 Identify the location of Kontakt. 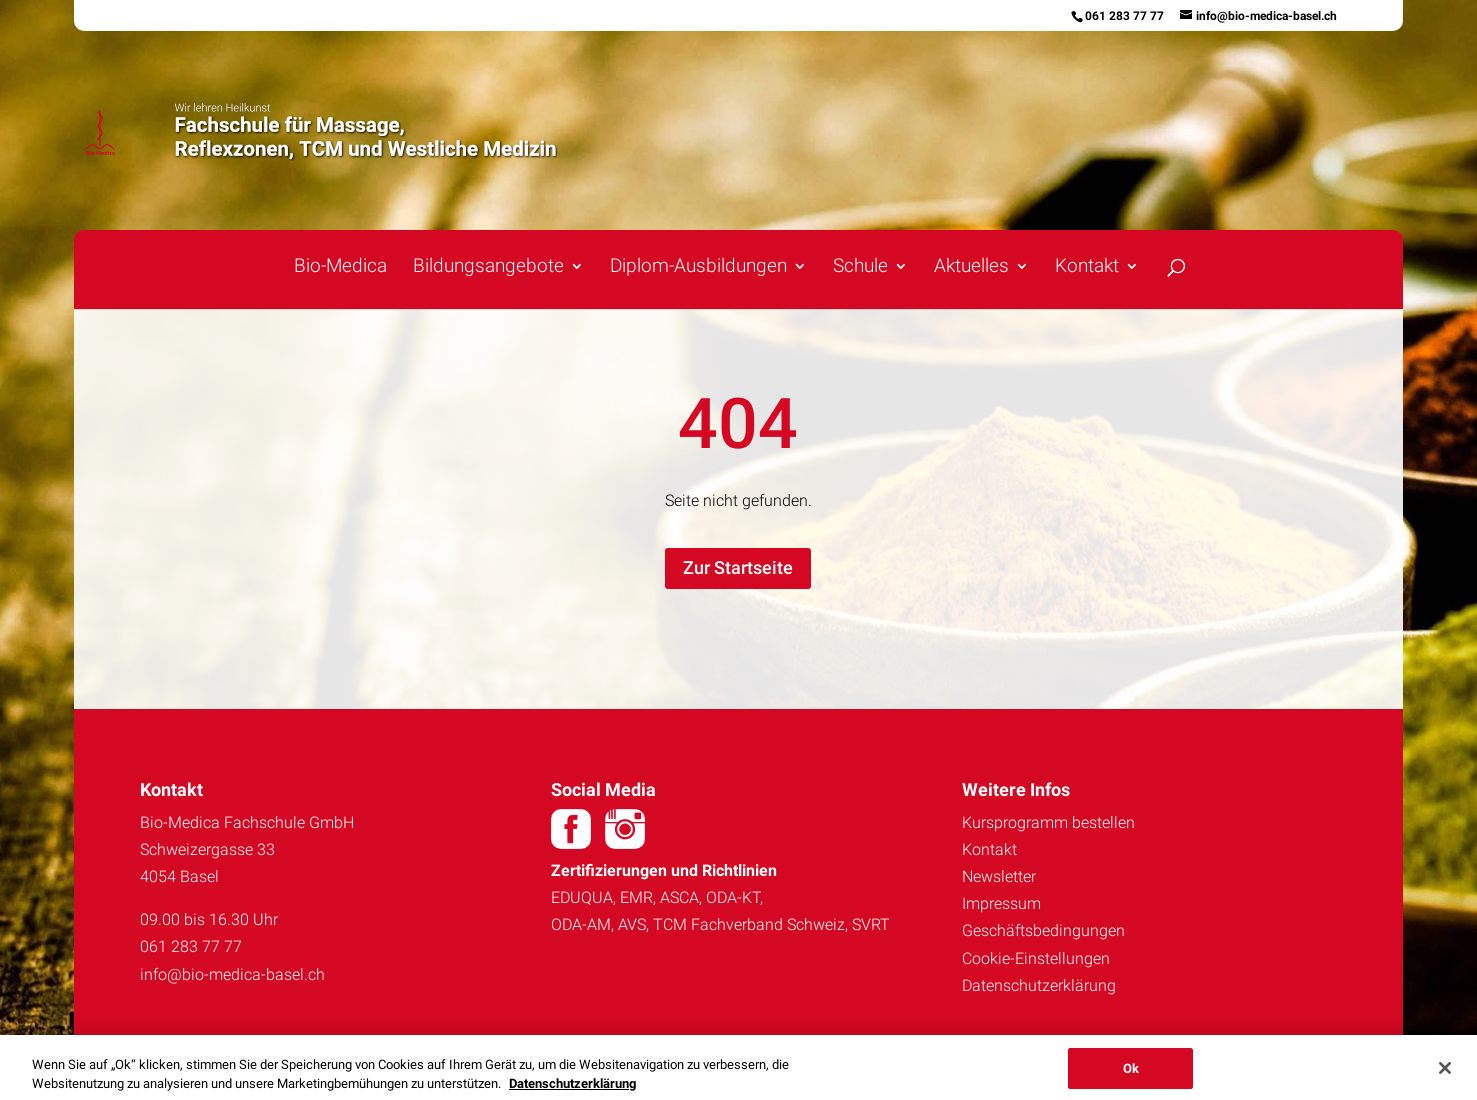
(1087, 268).